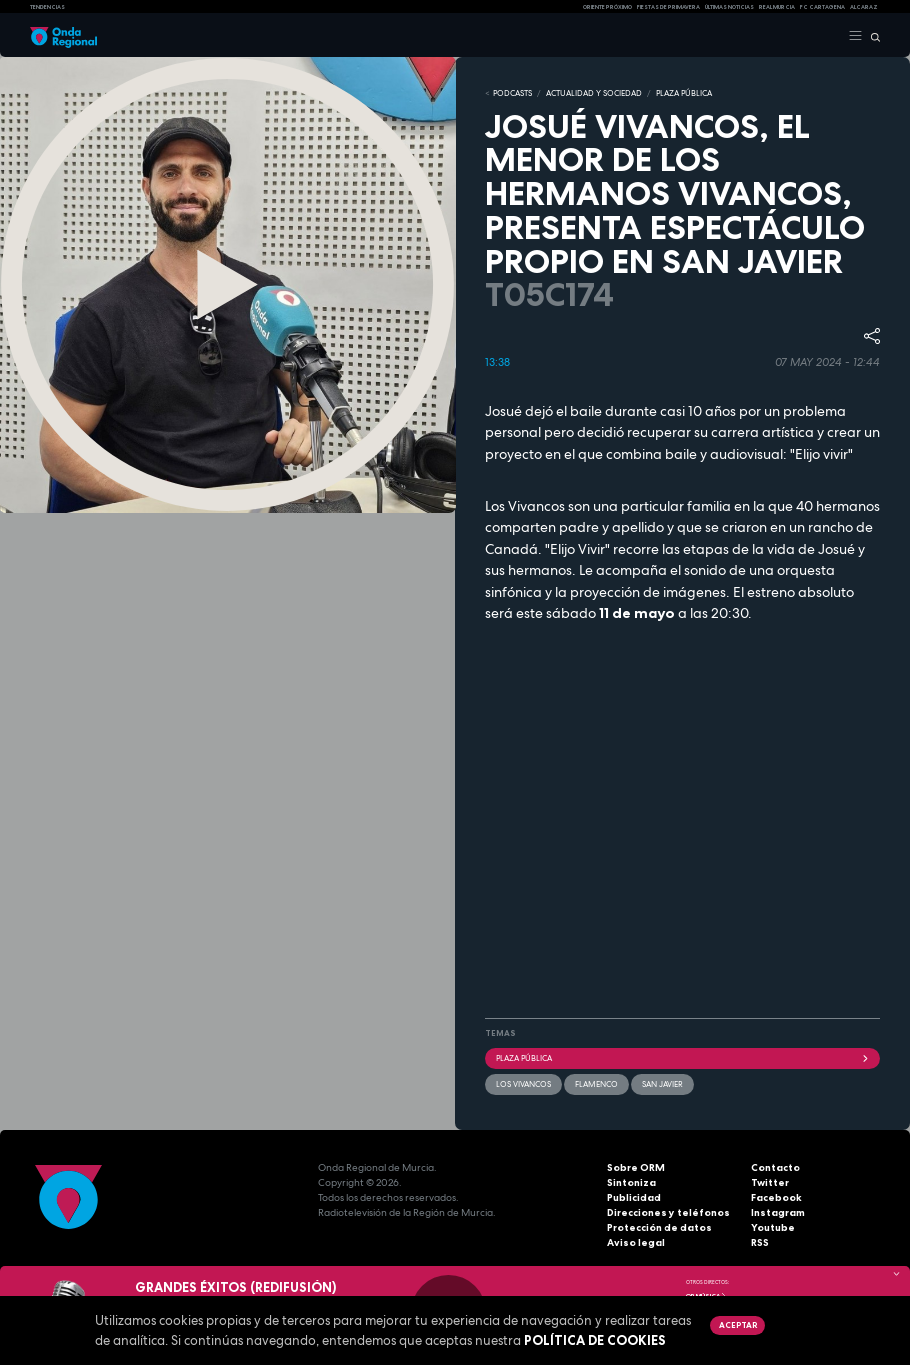 Image resolution: width=910 pixels, height=1365 pixels. What do you see at coordinates (777, 7) in the screenshot?
I see `Real Murcia` at bounding box center [777, 7].